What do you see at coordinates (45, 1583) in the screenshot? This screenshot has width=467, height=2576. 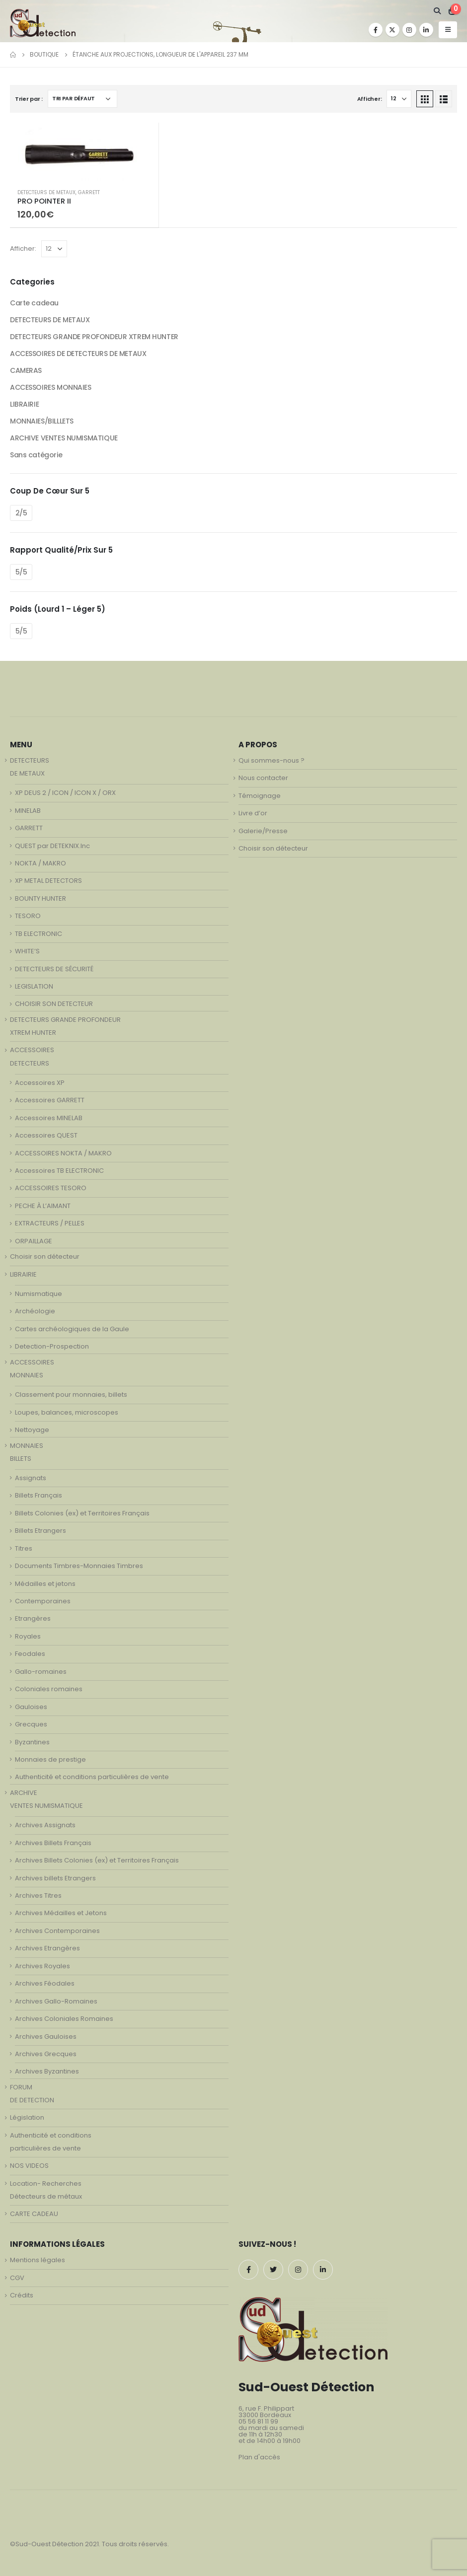 I see `Médailles et jetons` at bounding box center [45, 1583].